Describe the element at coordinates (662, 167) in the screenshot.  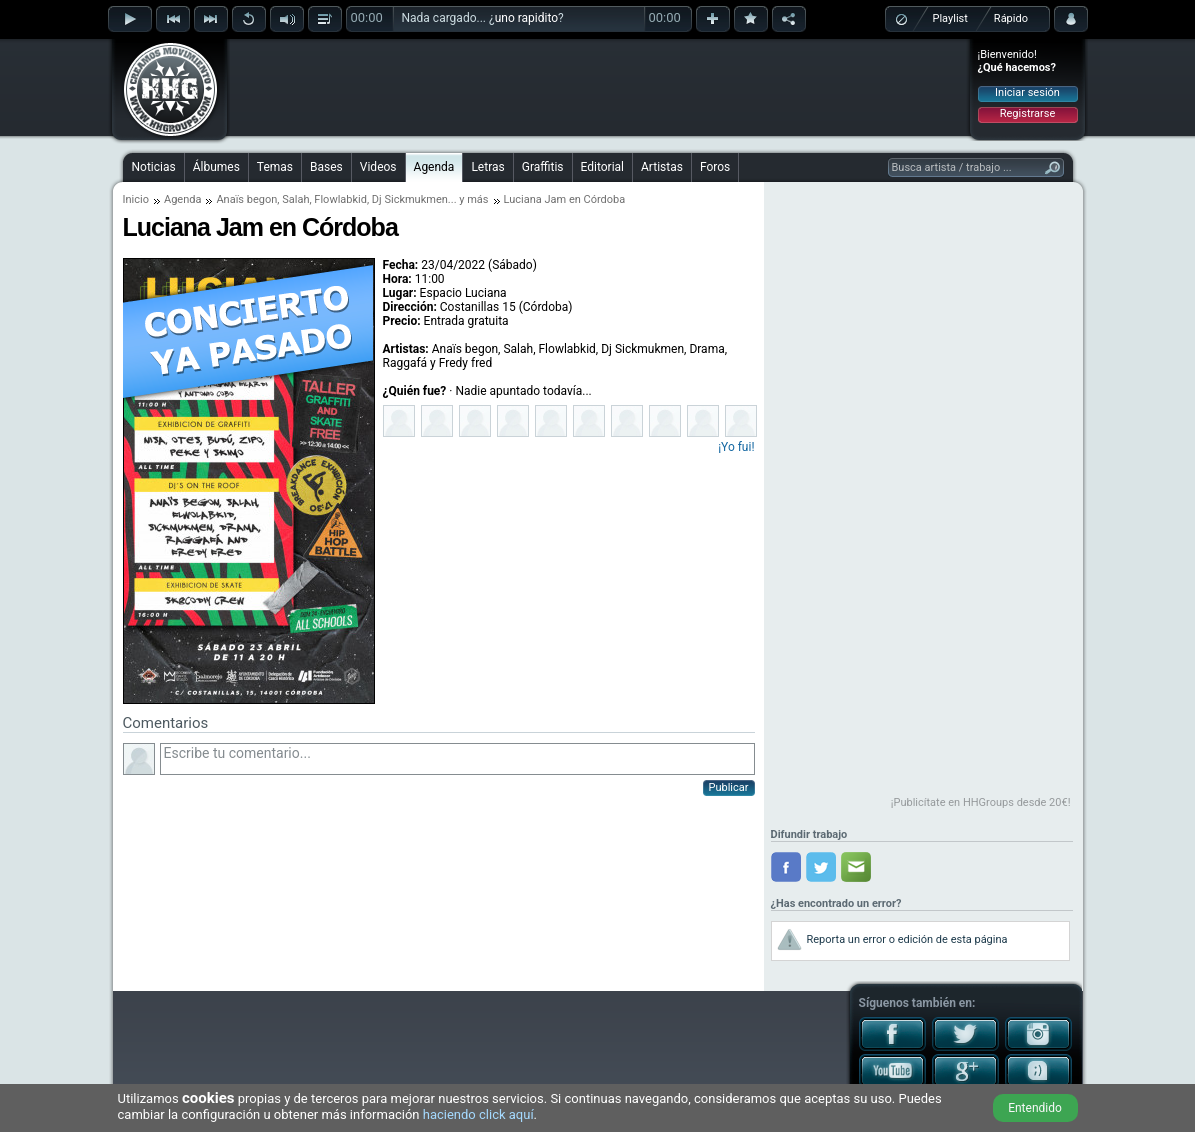
I see `Artistas` at that location.